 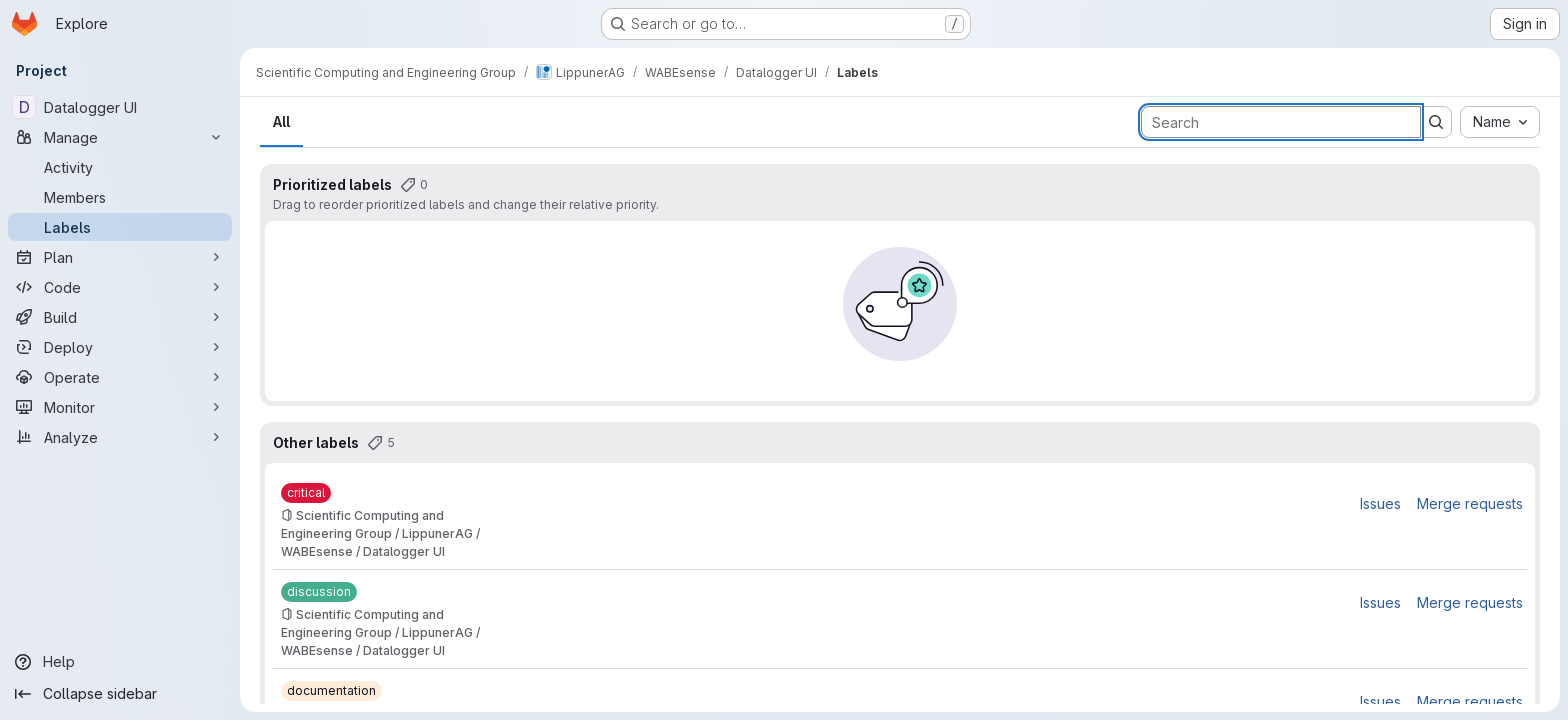 What do you see at coordinates (120, 167) in the screenshot?
I see `[Activity]` at bounding box center [120, 167].